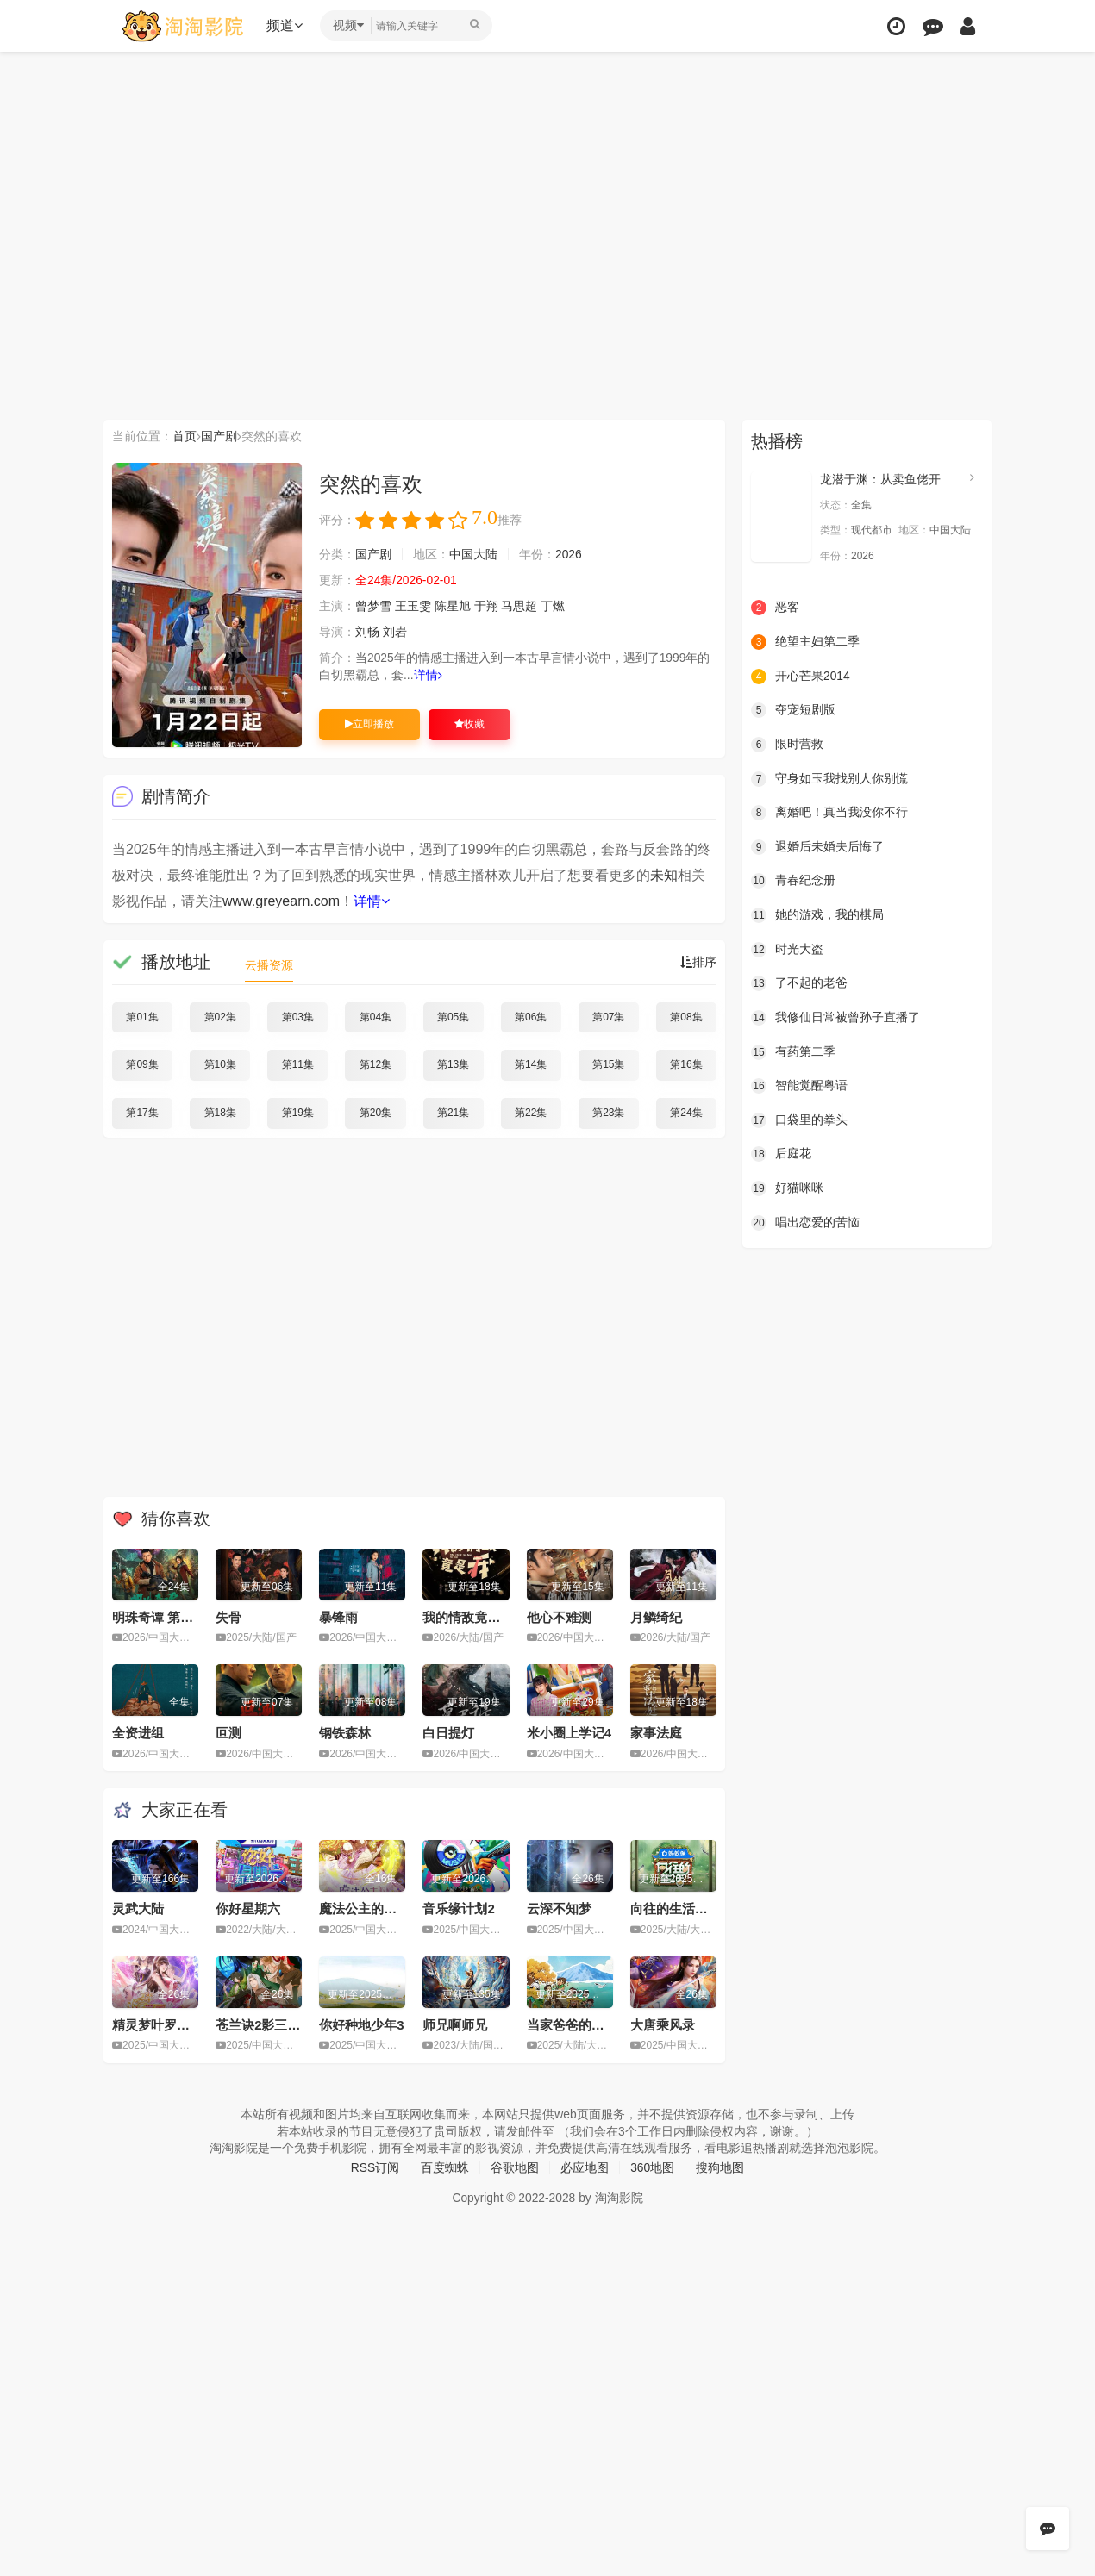  Describe the element at coordinates (453, 1017) in the screenshot. I see `第05集` at that location.